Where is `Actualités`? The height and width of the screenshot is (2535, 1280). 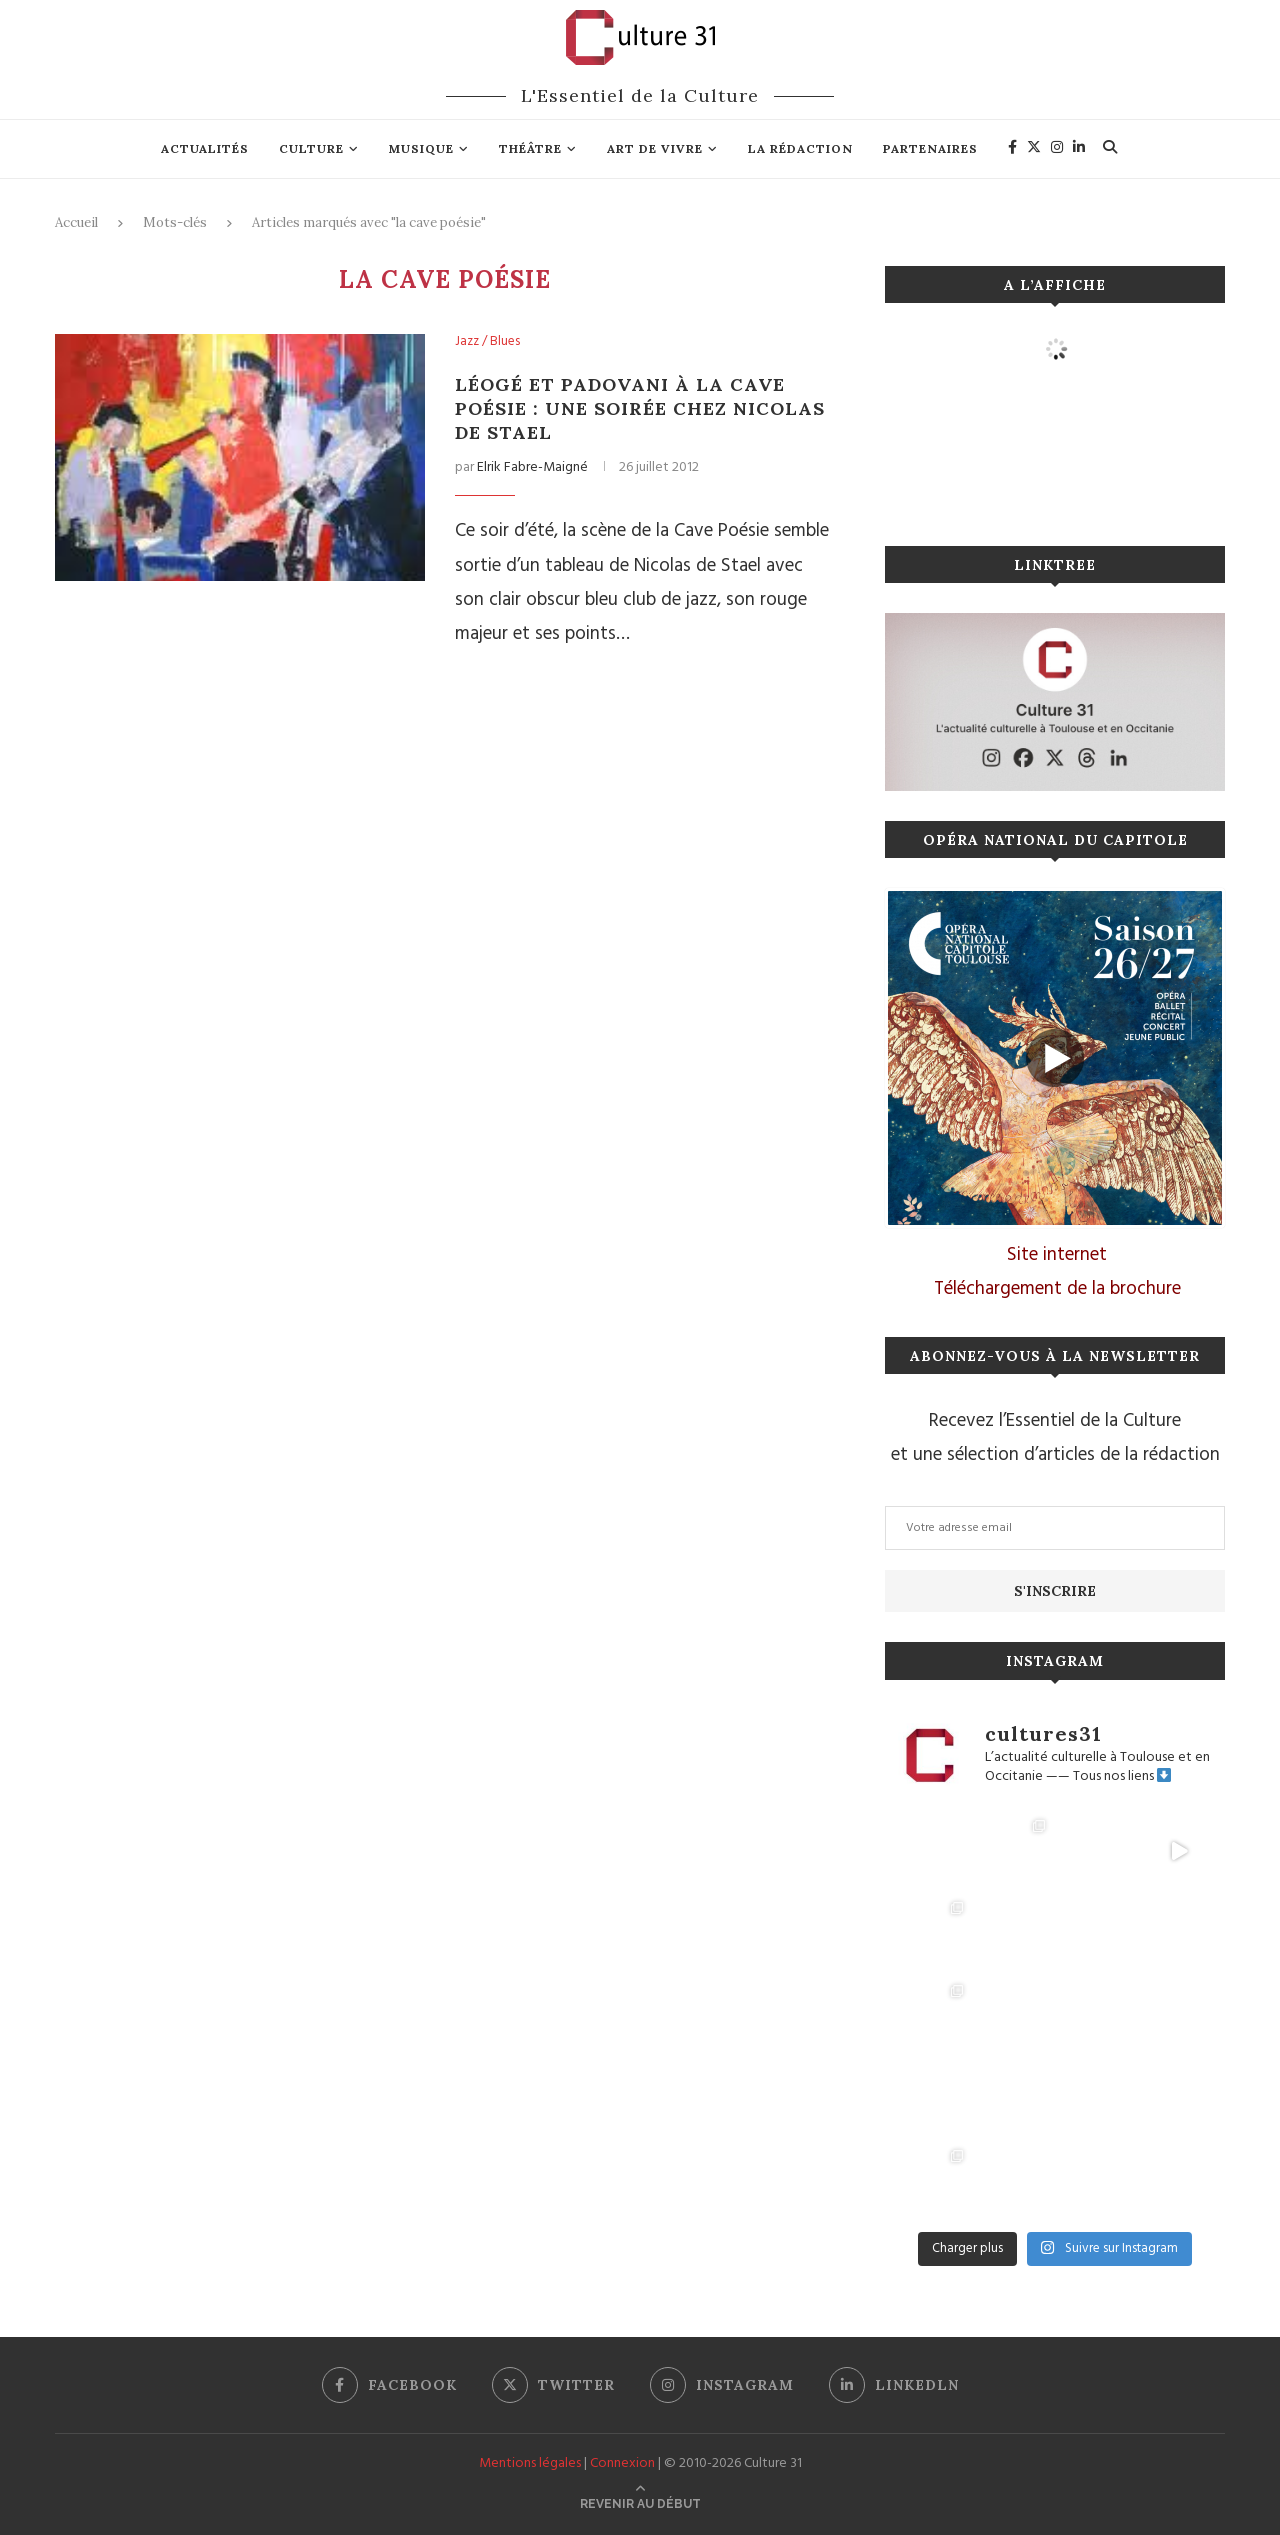
Actualités is located at coordinates (205, 148).